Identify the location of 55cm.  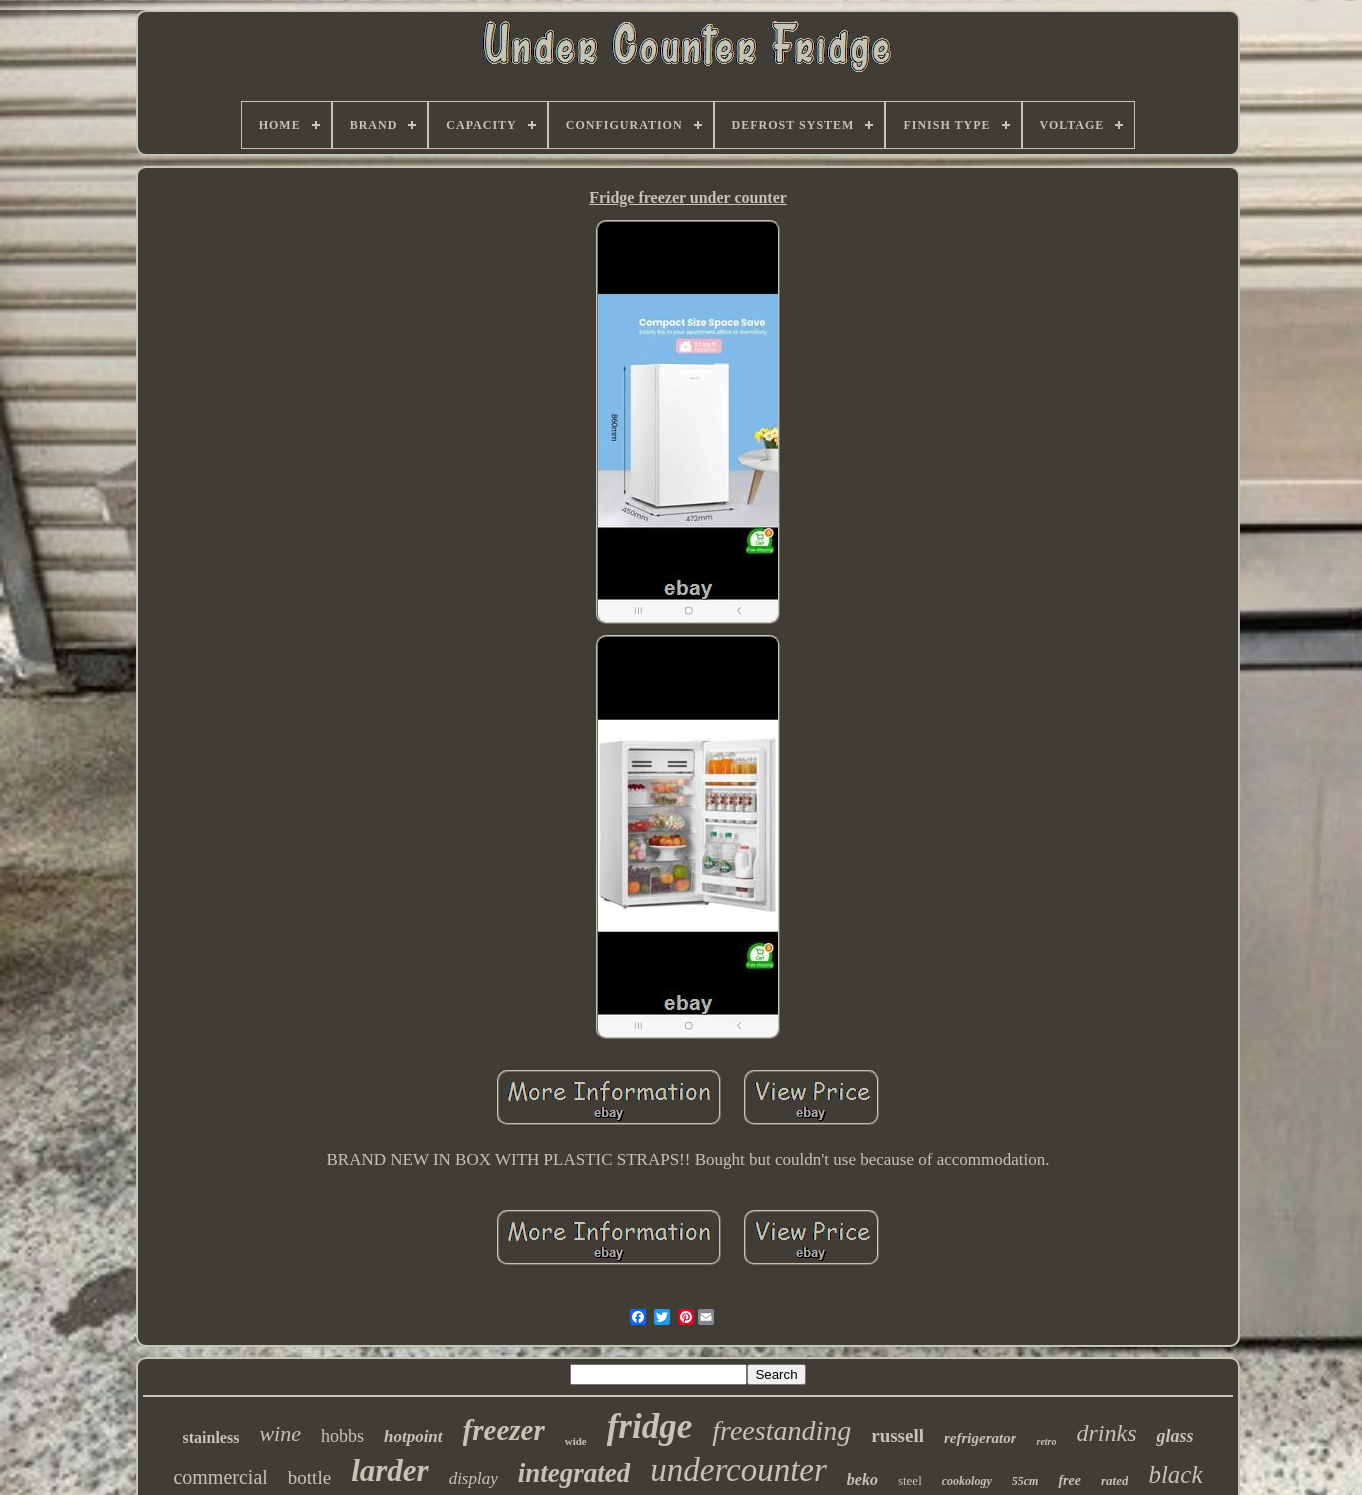
(1025, 1481).